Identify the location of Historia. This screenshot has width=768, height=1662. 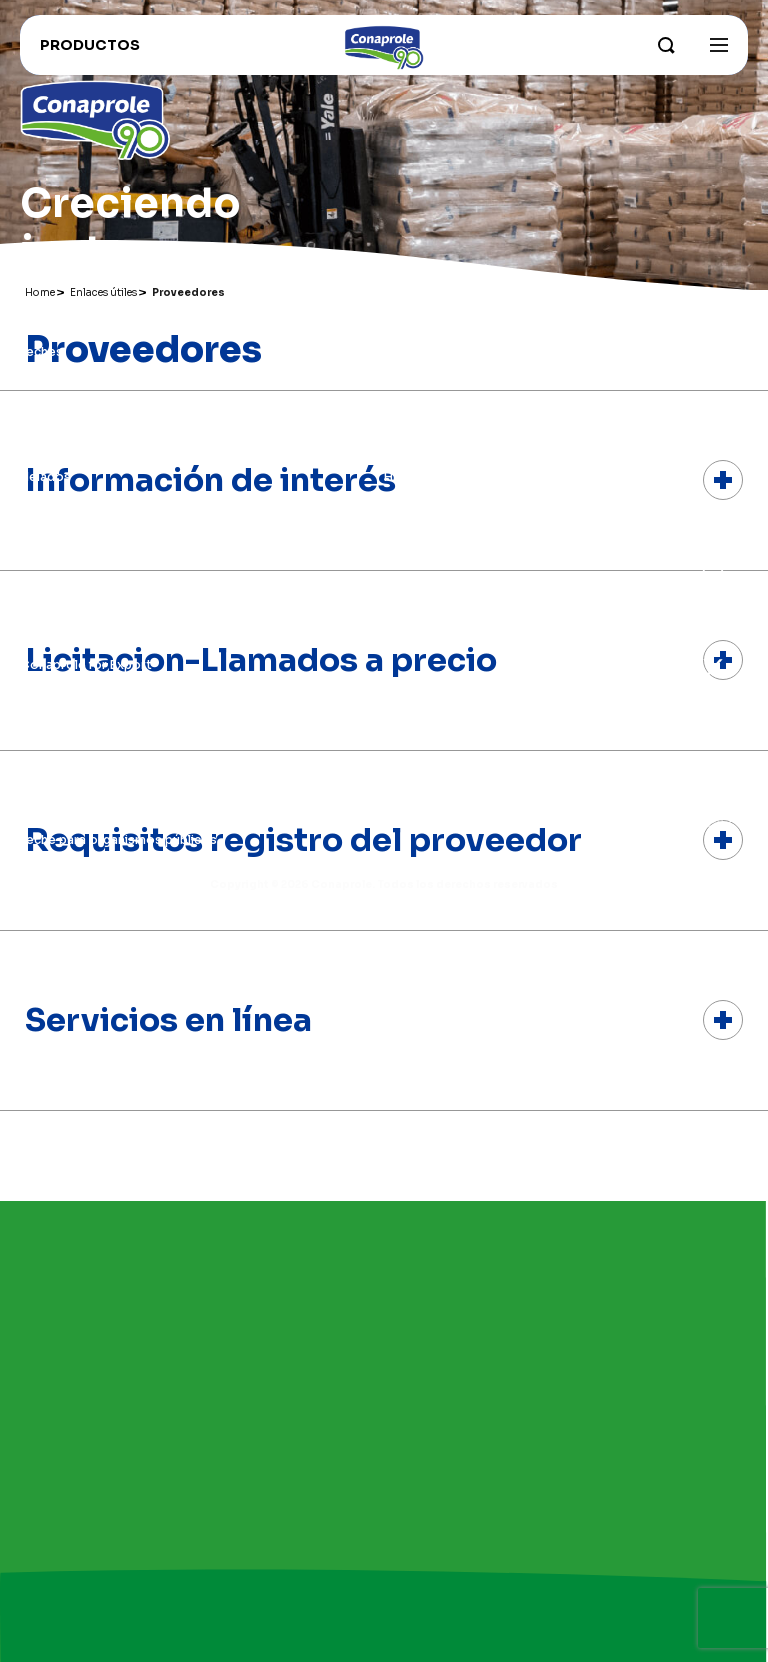
(408, 476).